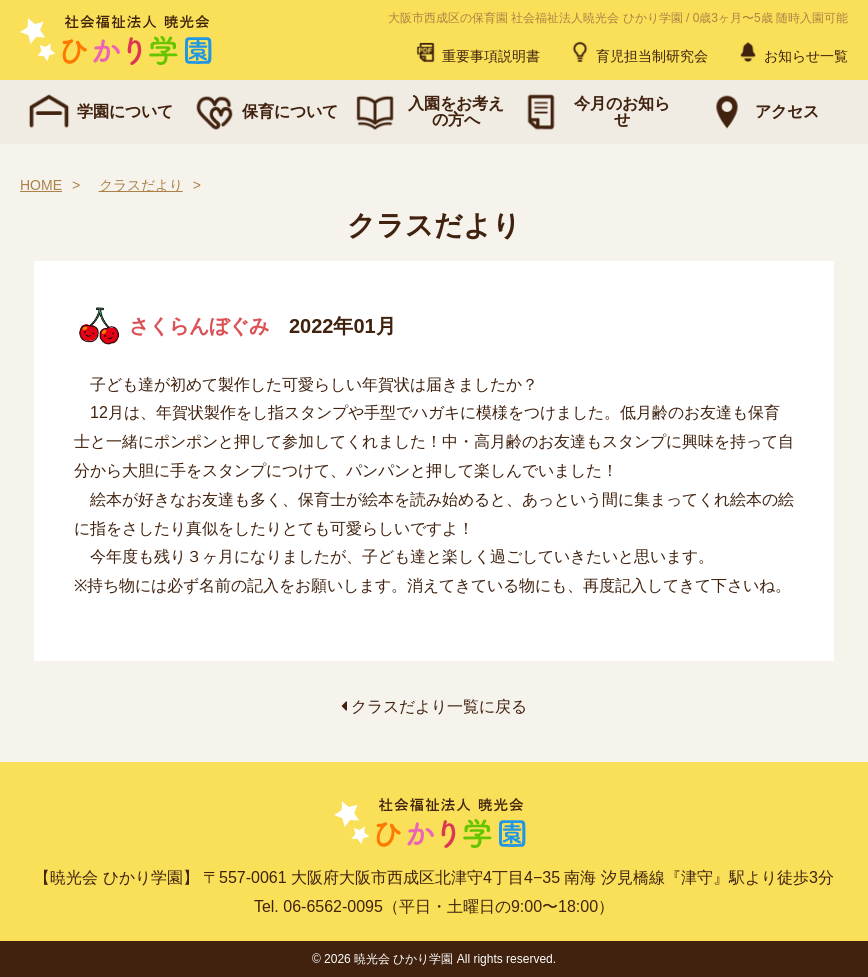  Describe the element at coordinates (141, 185) in the screenshot. I see `クラスだより` at that location.